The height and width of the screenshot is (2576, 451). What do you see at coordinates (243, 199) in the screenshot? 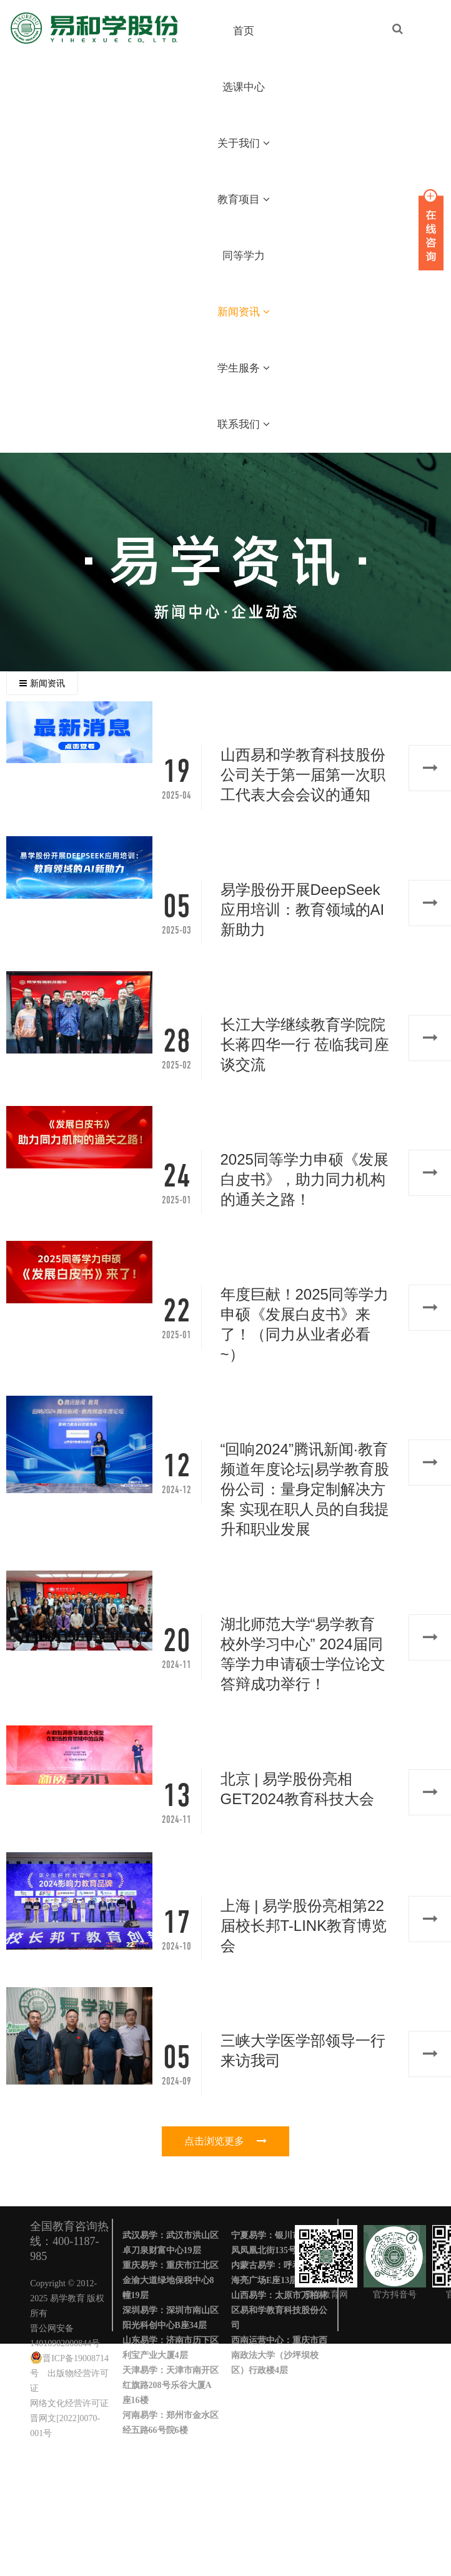
I see `教育项目` at bounding box center [243, 199].